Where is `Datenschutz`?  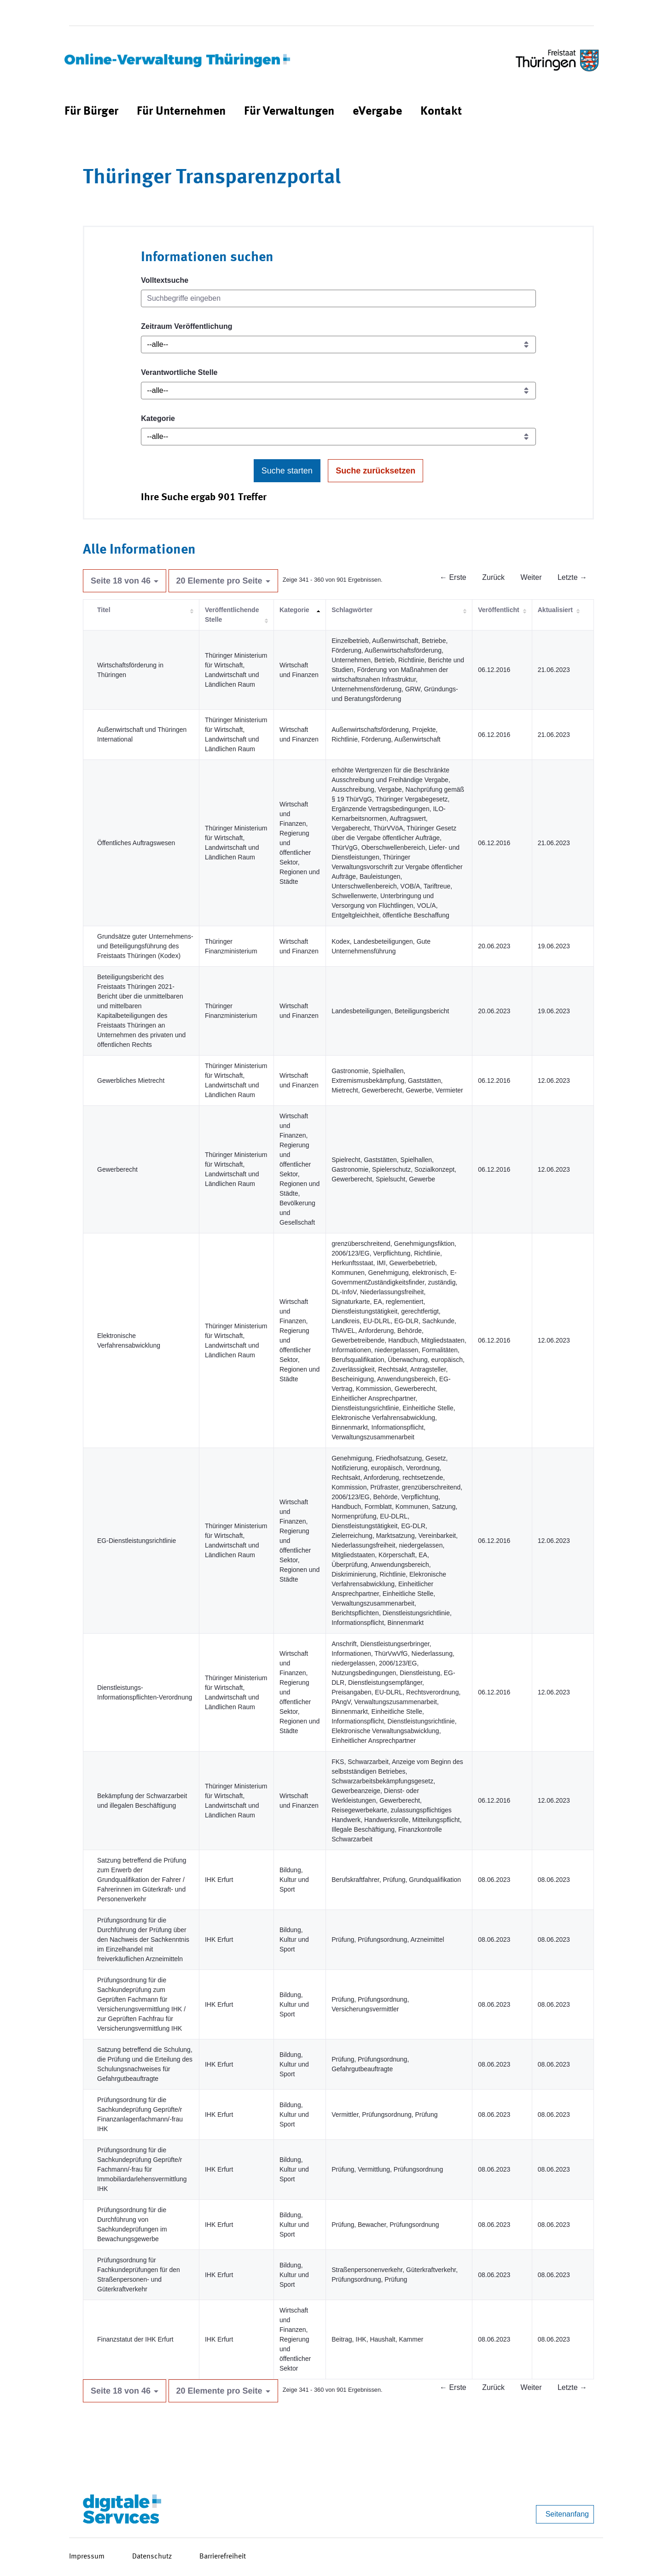 Datenschutz is located at coordinates (152, 2556).